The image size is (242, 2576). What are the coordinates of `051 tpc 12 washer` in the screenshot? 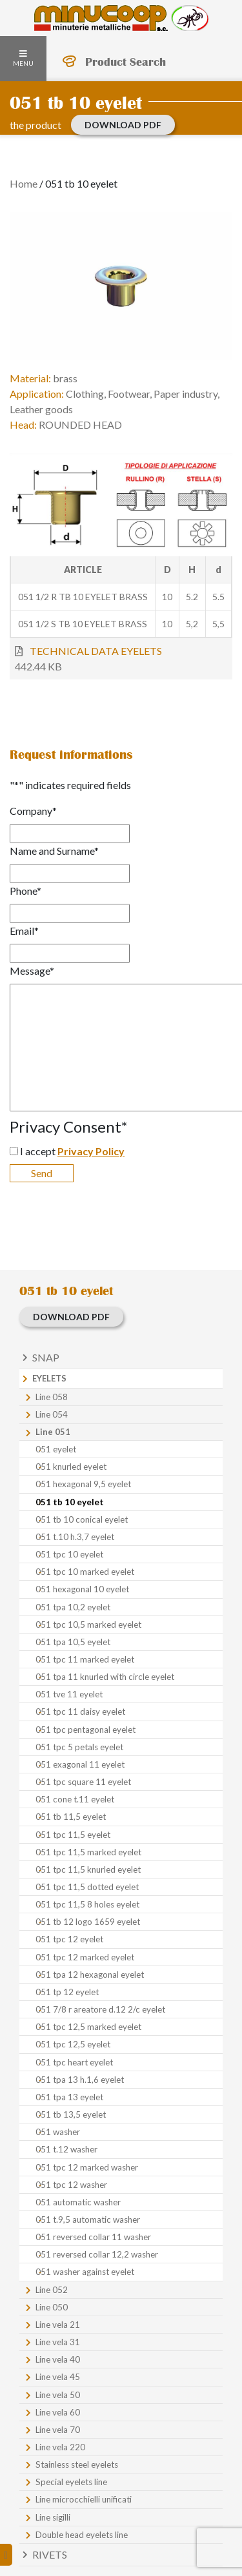 It's located at (71, 2185).